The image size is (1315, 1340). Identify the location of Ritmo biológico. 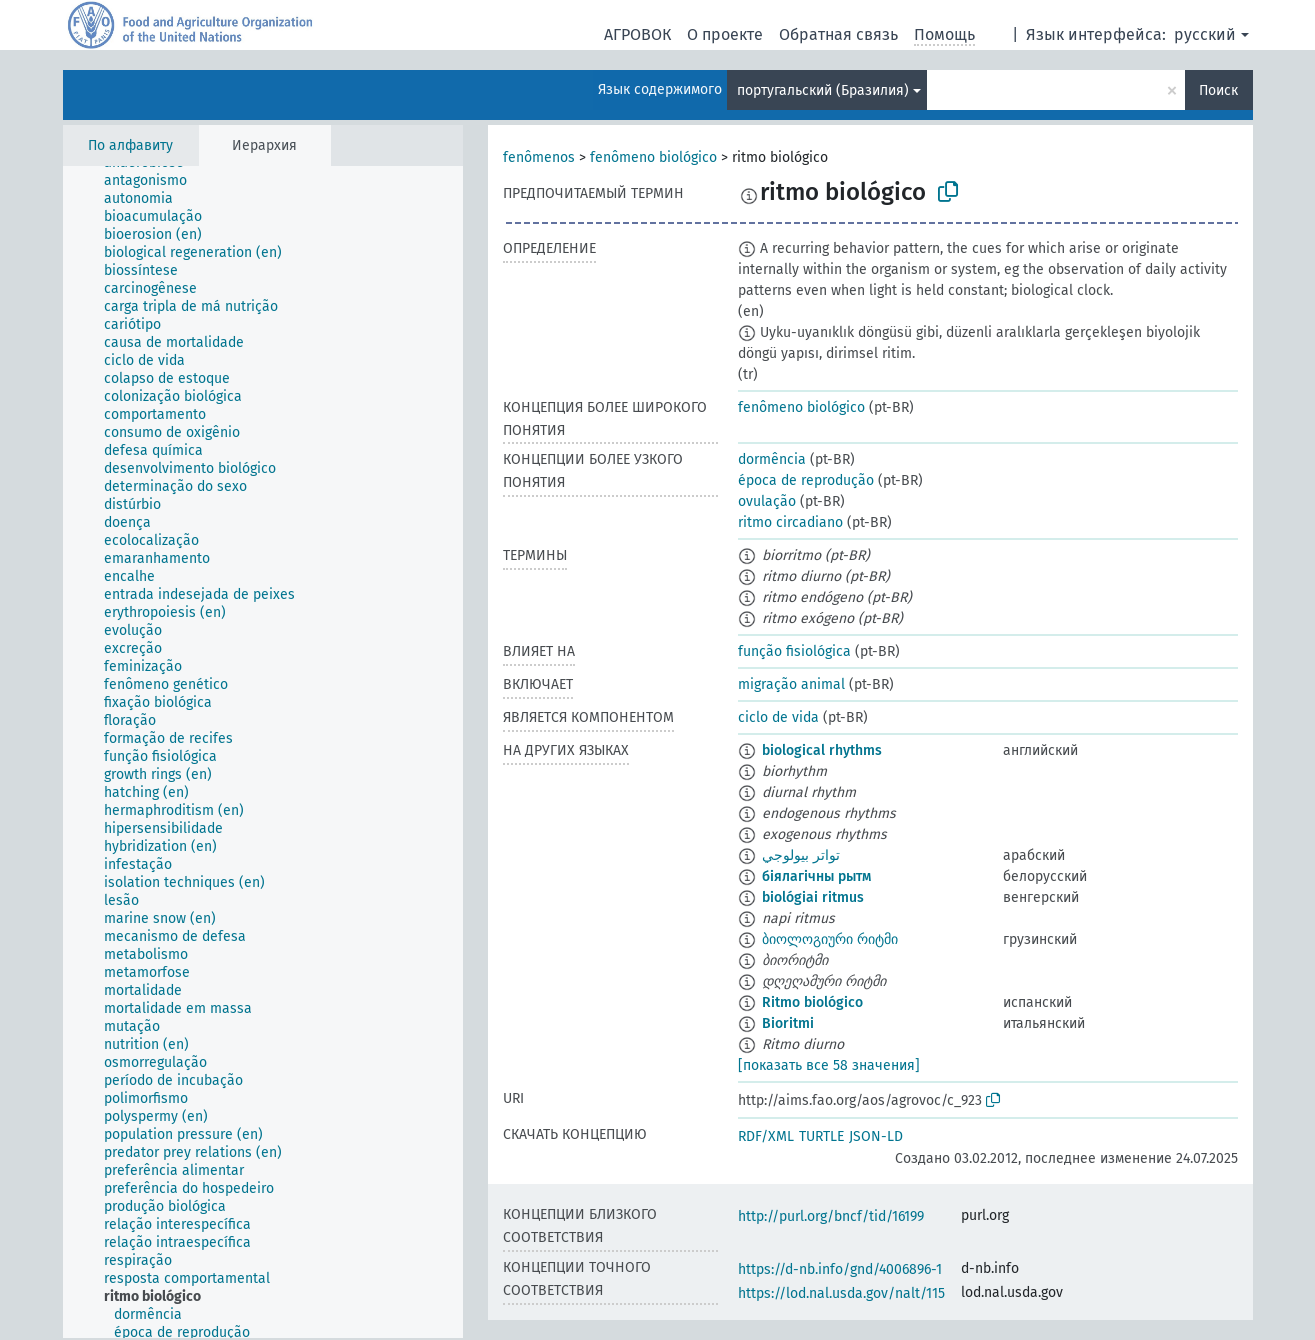
(812, 1002).